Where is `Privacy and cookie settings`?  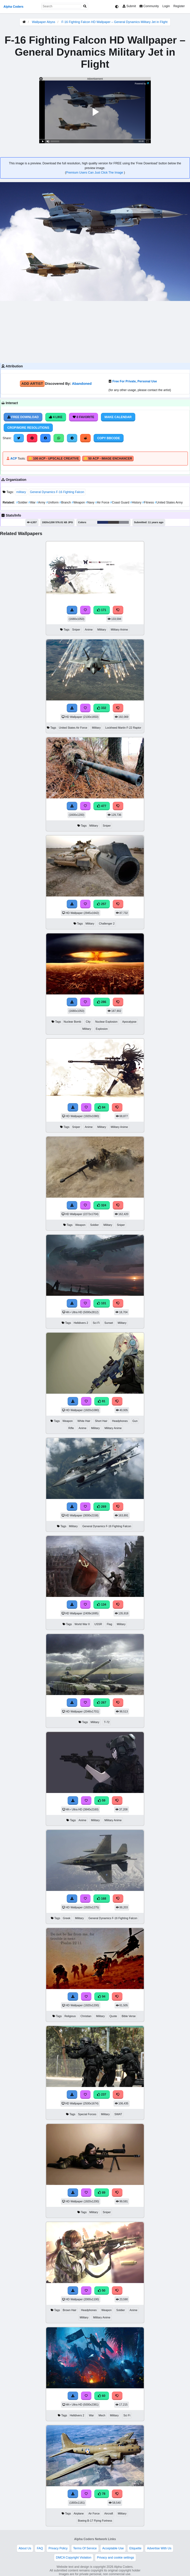 Privacy and cookie settings is located at coordinates (115, 2557).